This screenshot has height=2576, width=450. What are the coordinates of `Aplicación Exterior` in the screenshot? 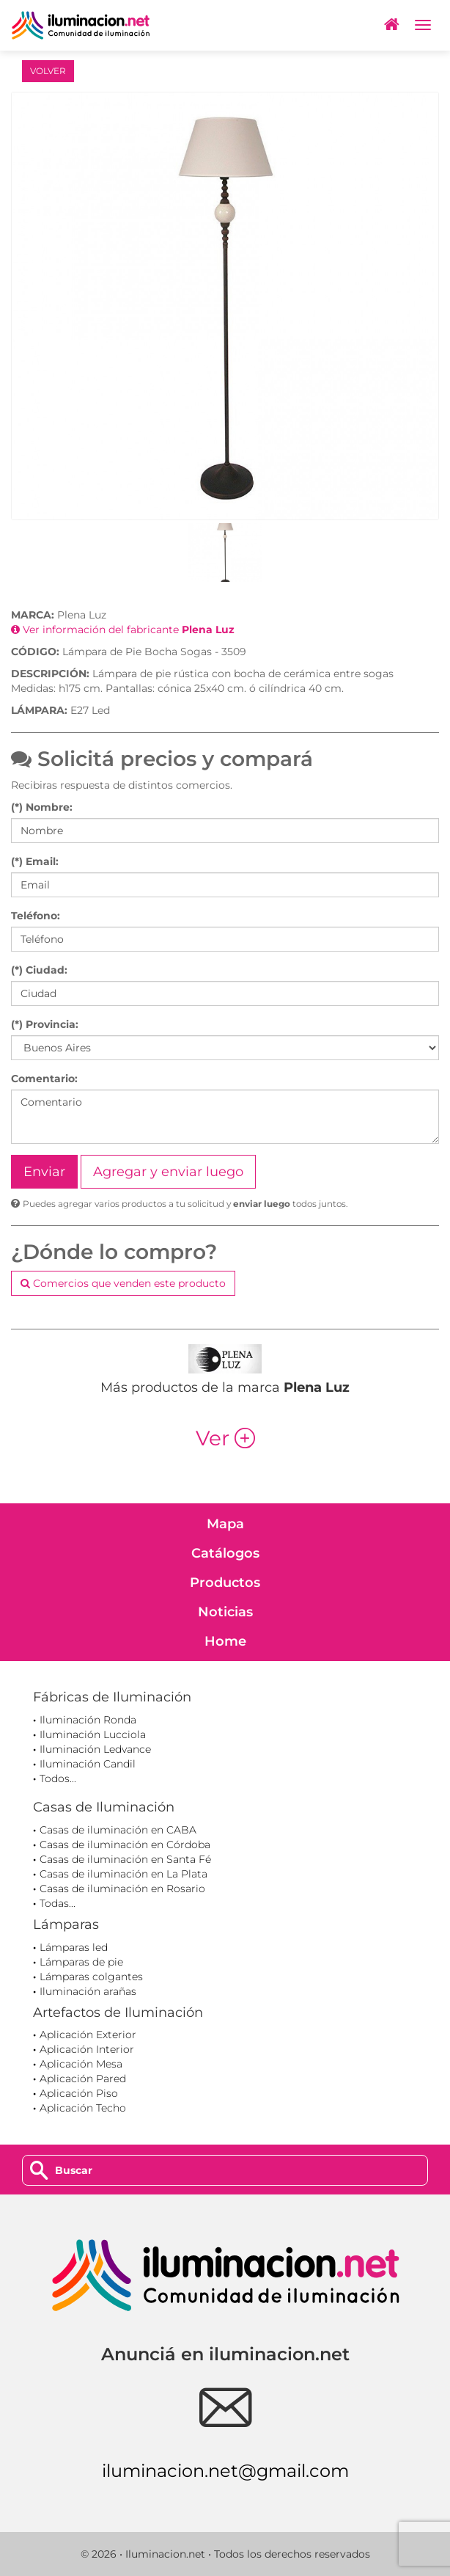 It's located at (88, 2034).